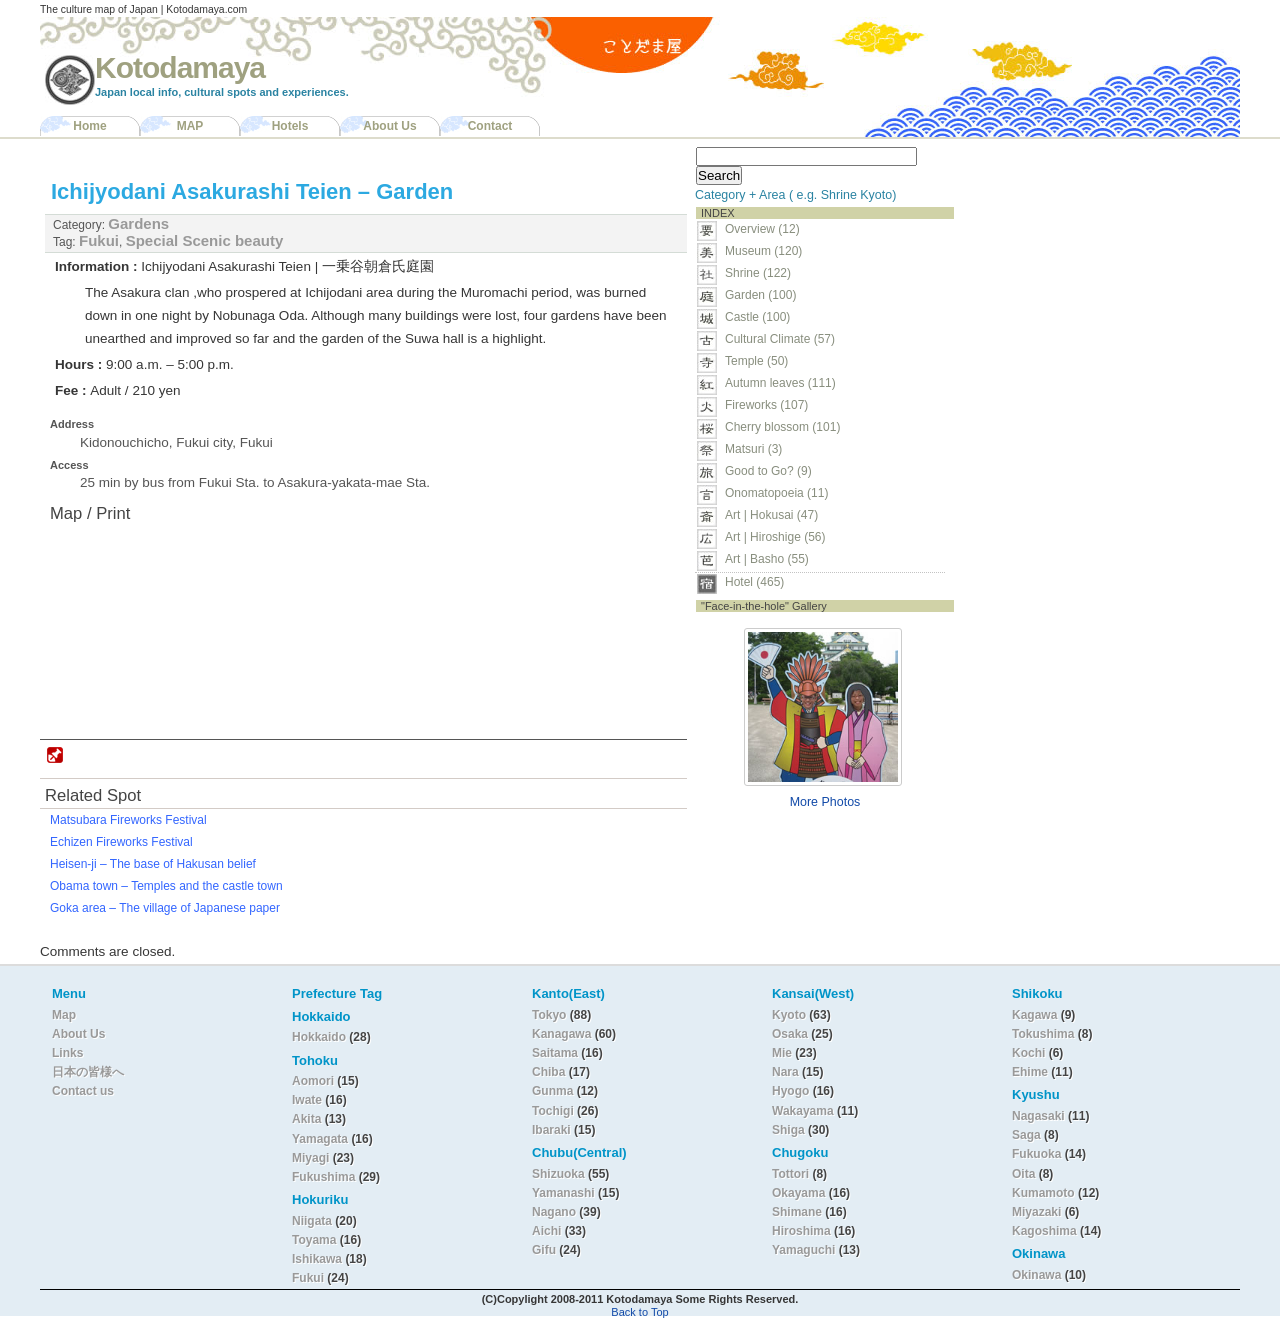 This screenshot has width=1280, height=1320. I want to click on More Photos, so click(825, 802).